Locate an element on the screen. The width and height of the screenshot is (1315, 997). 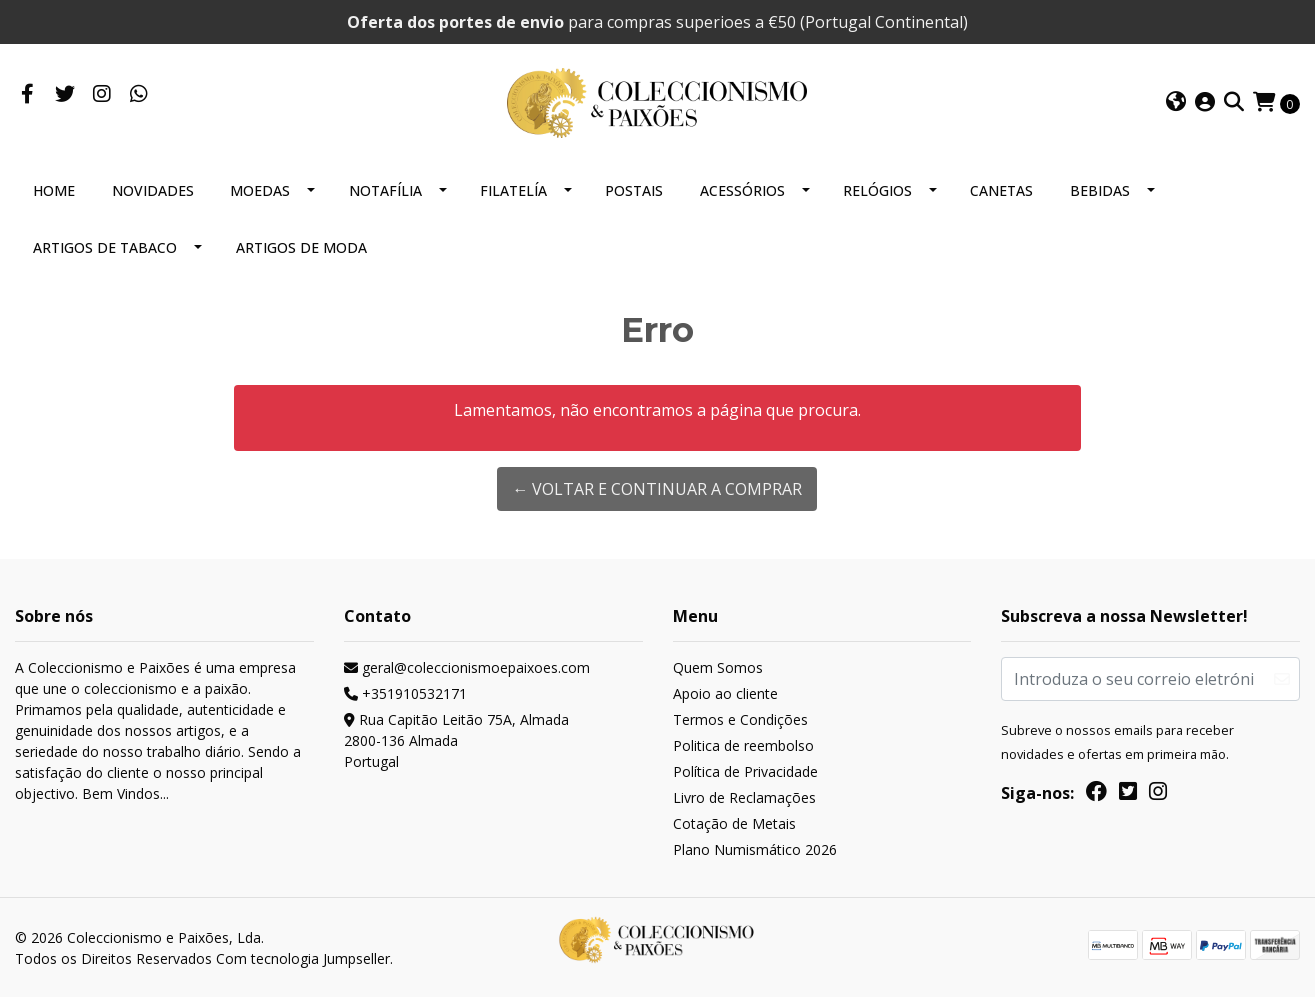
Quem Somos is located at coordinates (718, 667).